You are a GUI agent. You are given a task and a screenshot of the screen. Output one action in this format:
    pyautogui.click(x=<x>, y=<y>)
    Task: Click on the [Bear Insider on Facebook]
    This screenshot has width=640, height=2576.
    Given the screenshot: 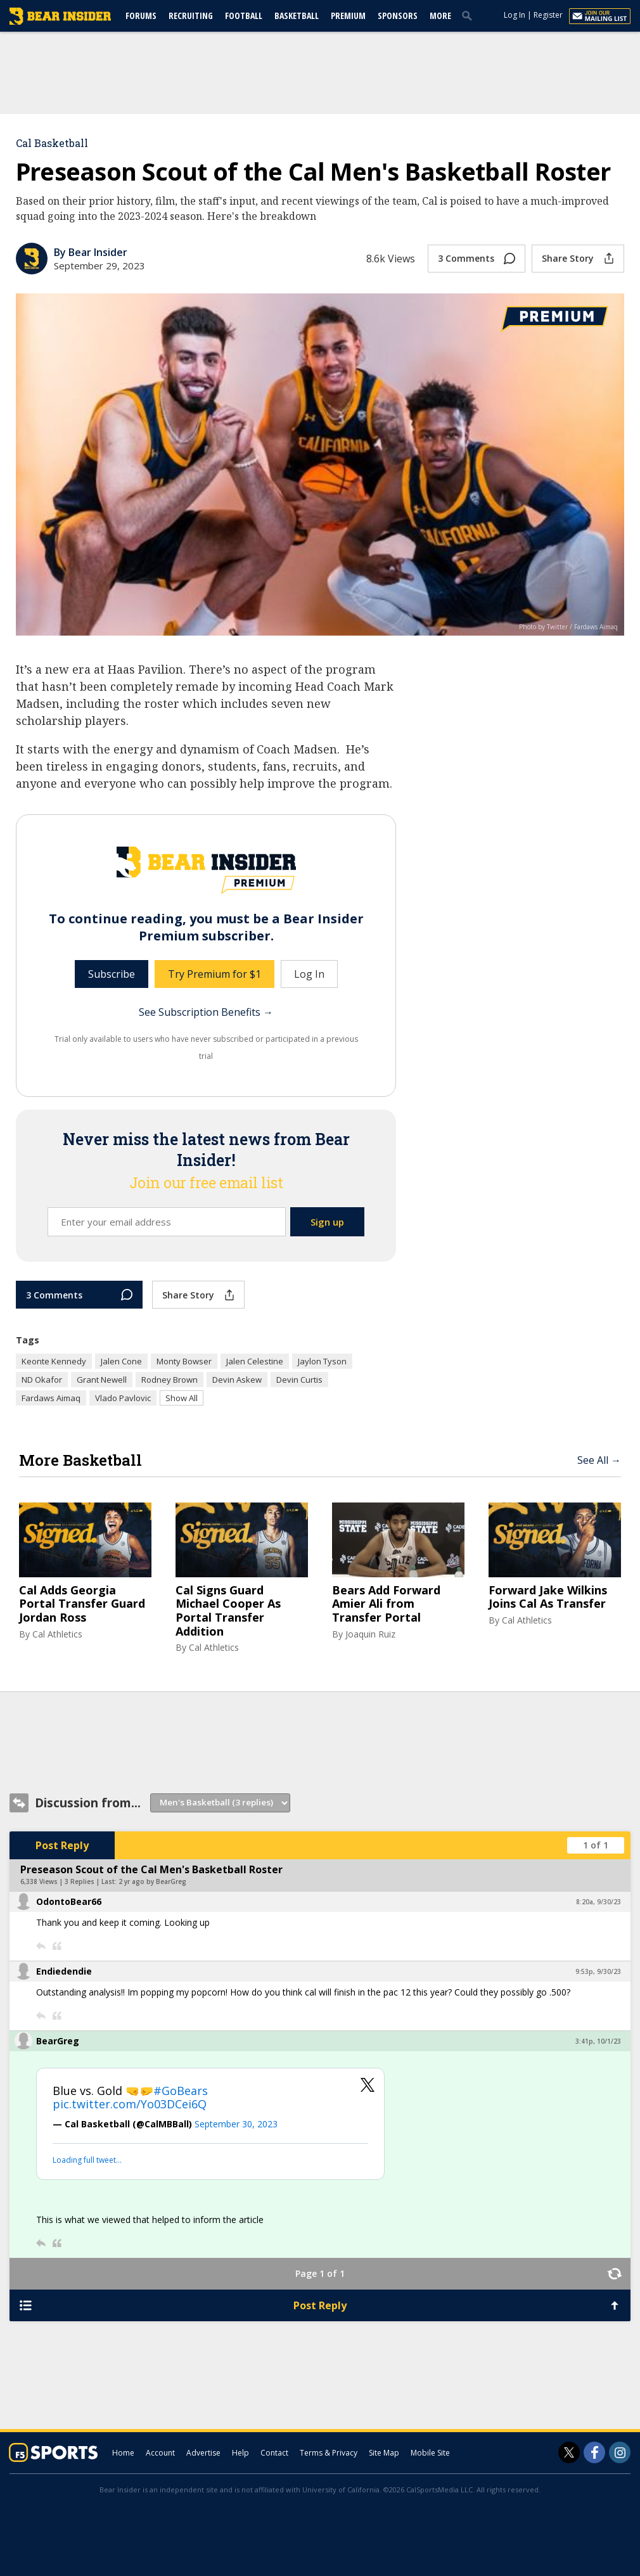 What is the action you would take?
    pyautogui.click(x=594, y=2452)
    